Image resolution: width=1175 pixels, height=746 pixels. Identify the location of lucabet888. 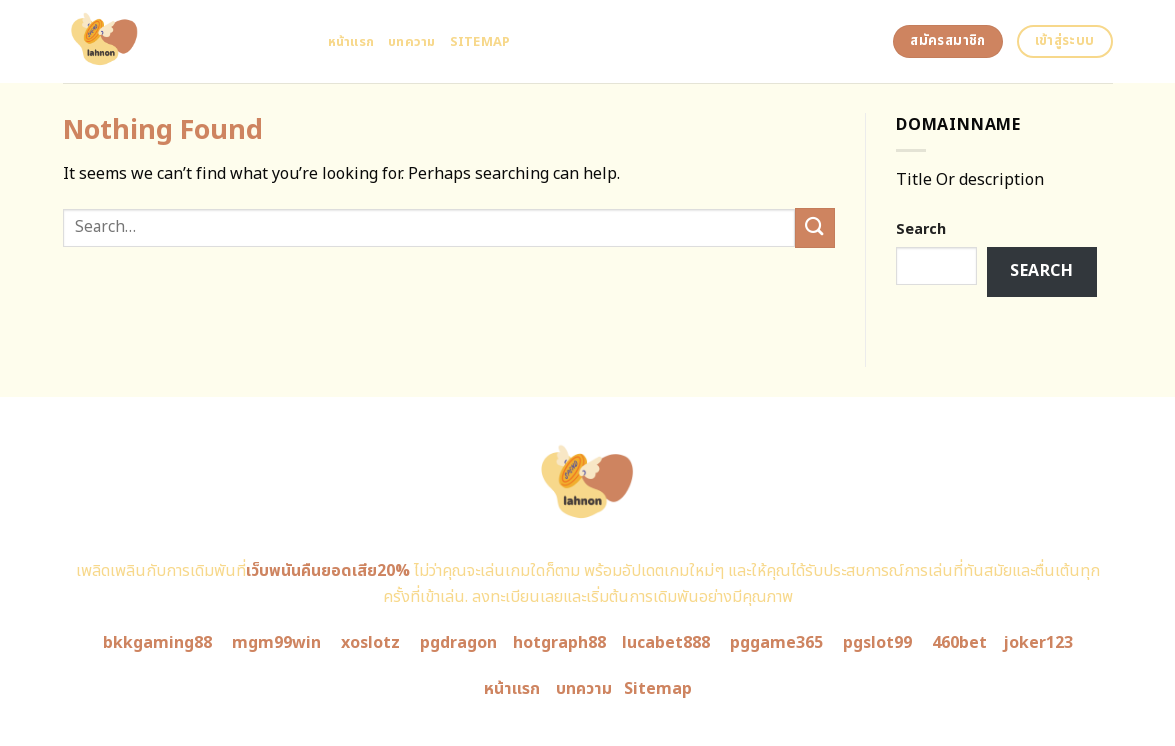
(666, 643).